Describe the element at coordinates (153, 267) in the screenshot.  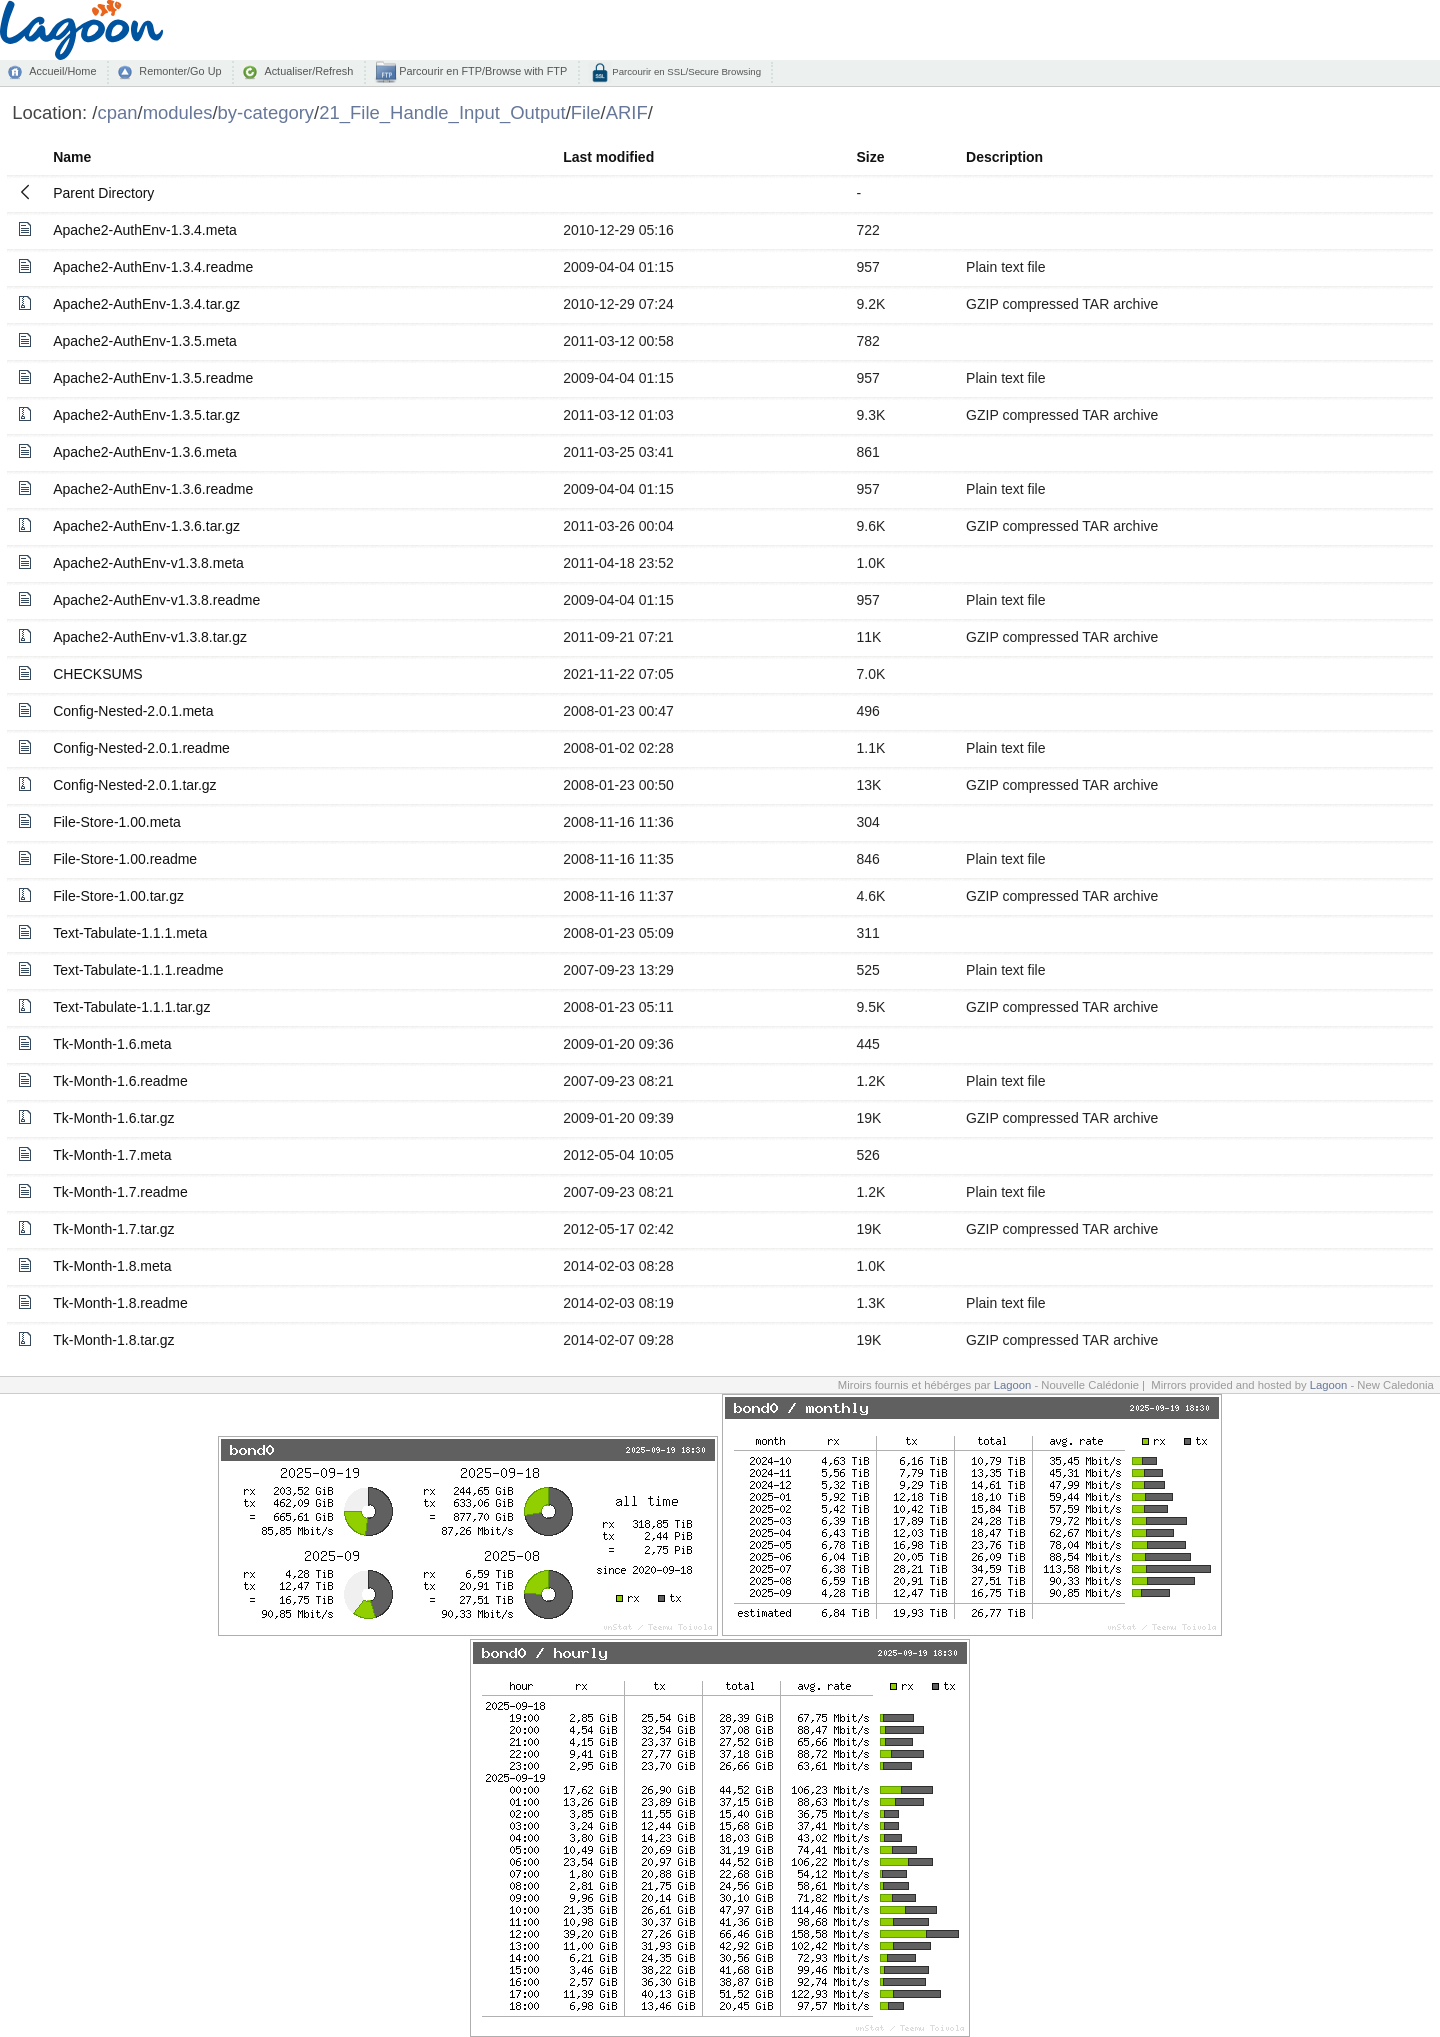
I see `Apache2-AuthEnv-1.3.4.readme` at that location.